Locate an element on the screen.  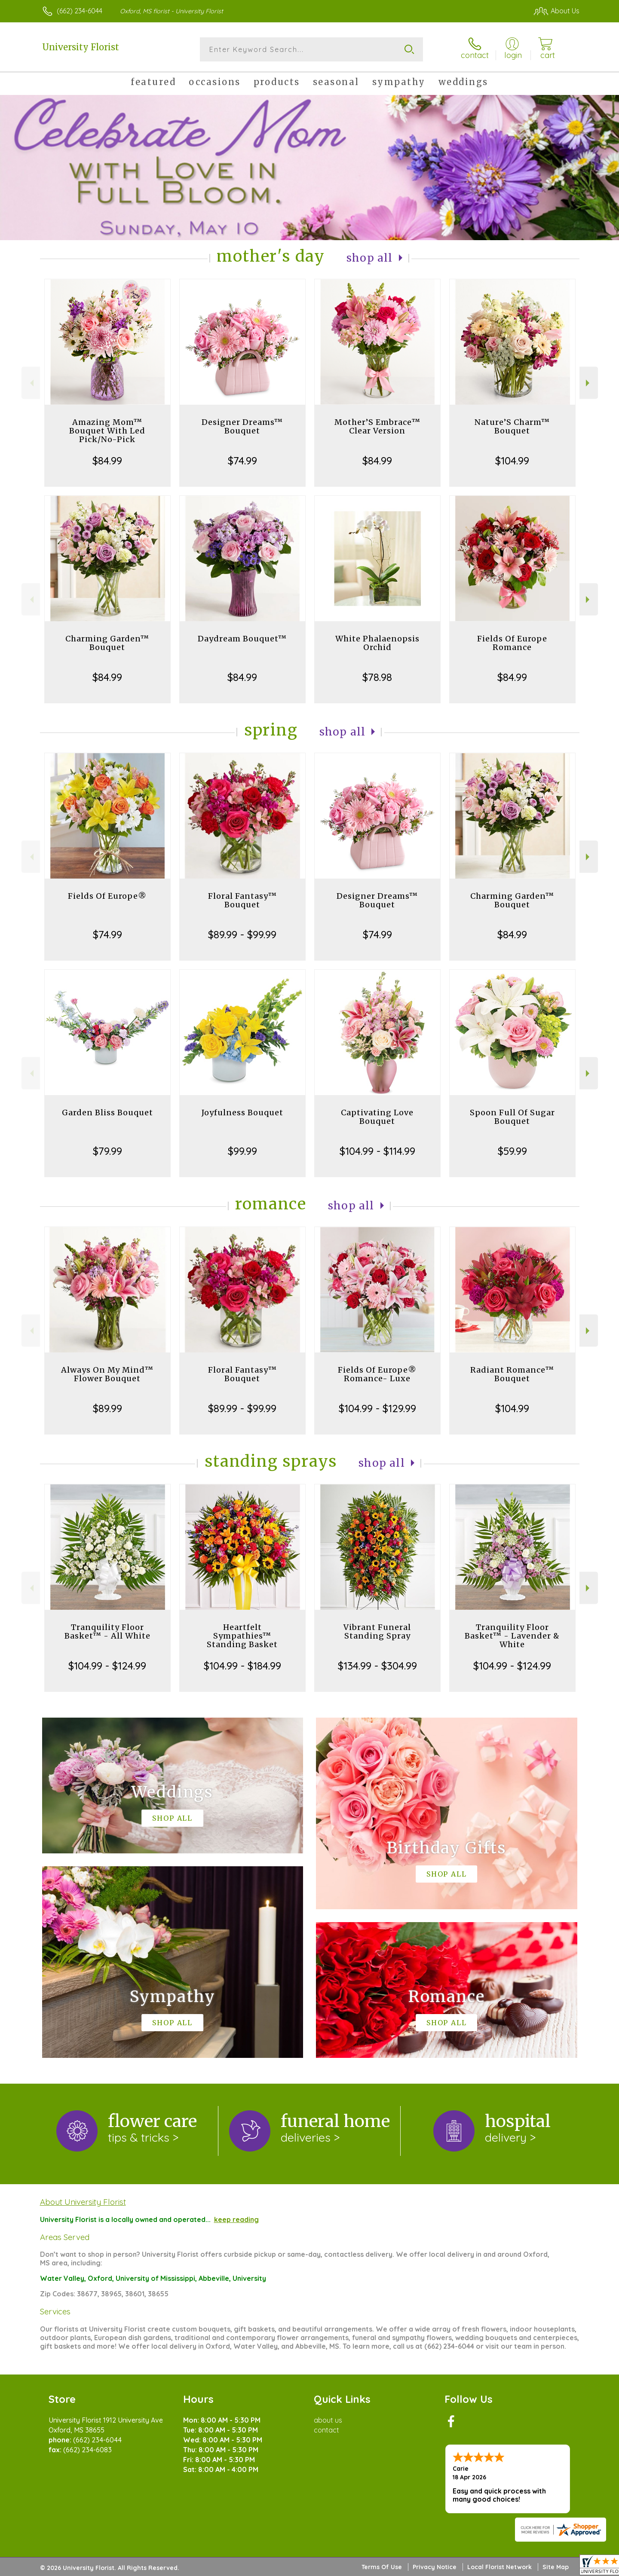
Designer Dreams™ Bouquet is located at coordinates (242, 426).